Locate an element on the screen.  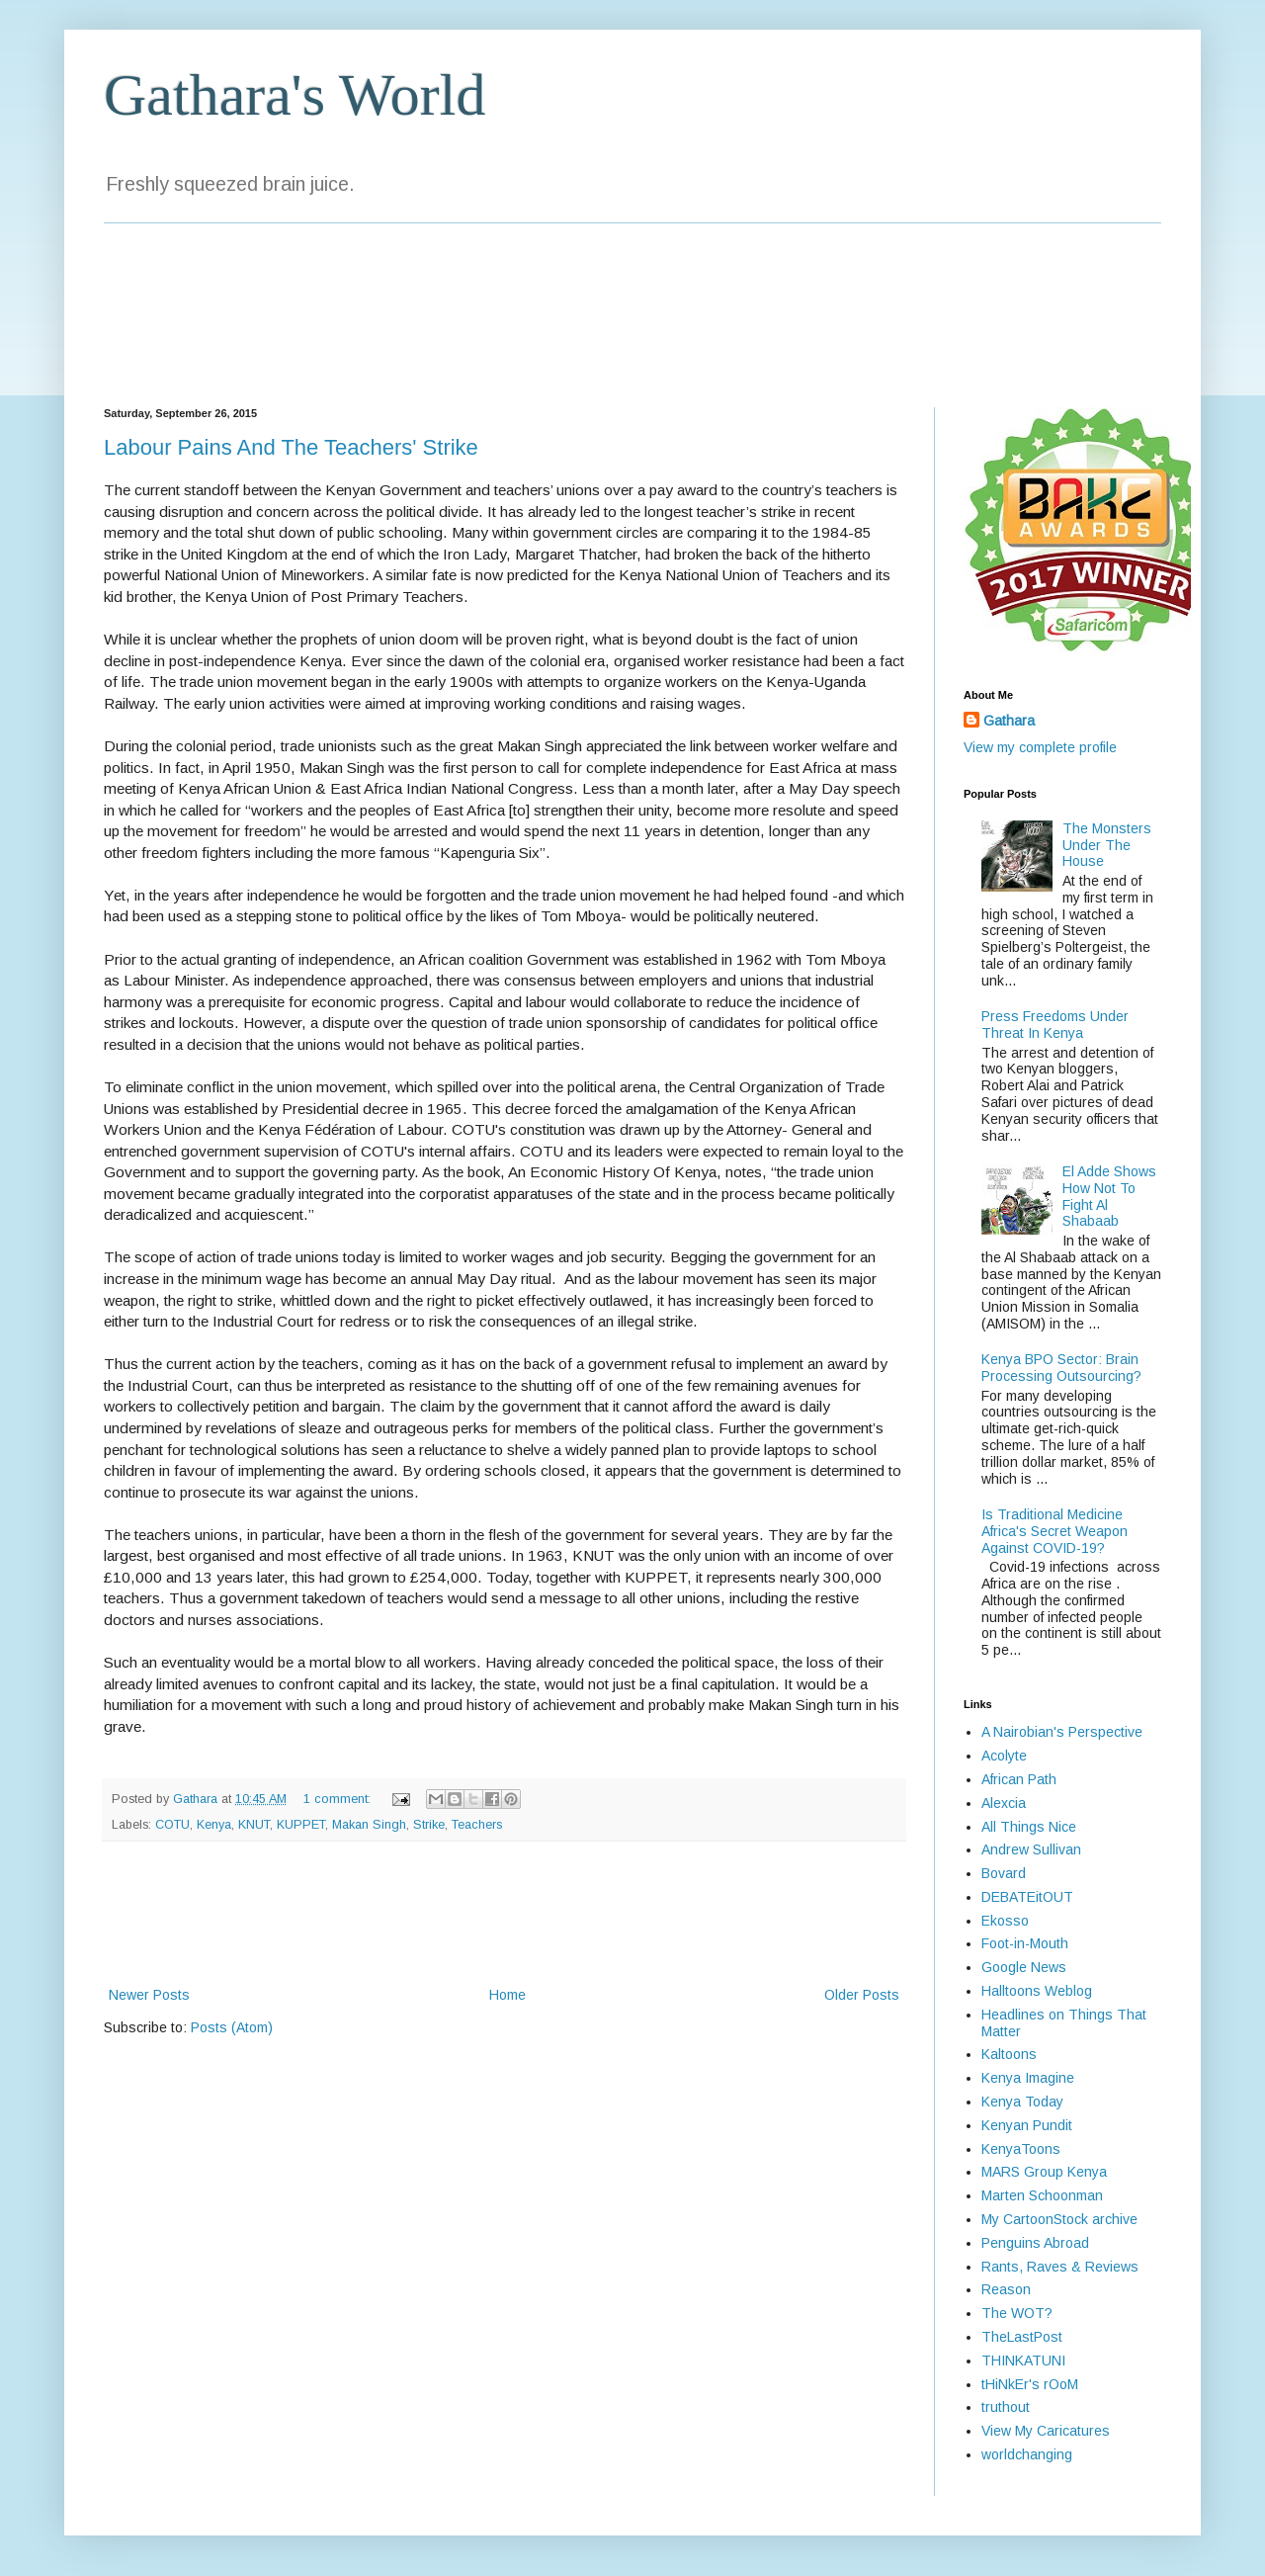
Newer Posts is located at coordinates (149, 1995).